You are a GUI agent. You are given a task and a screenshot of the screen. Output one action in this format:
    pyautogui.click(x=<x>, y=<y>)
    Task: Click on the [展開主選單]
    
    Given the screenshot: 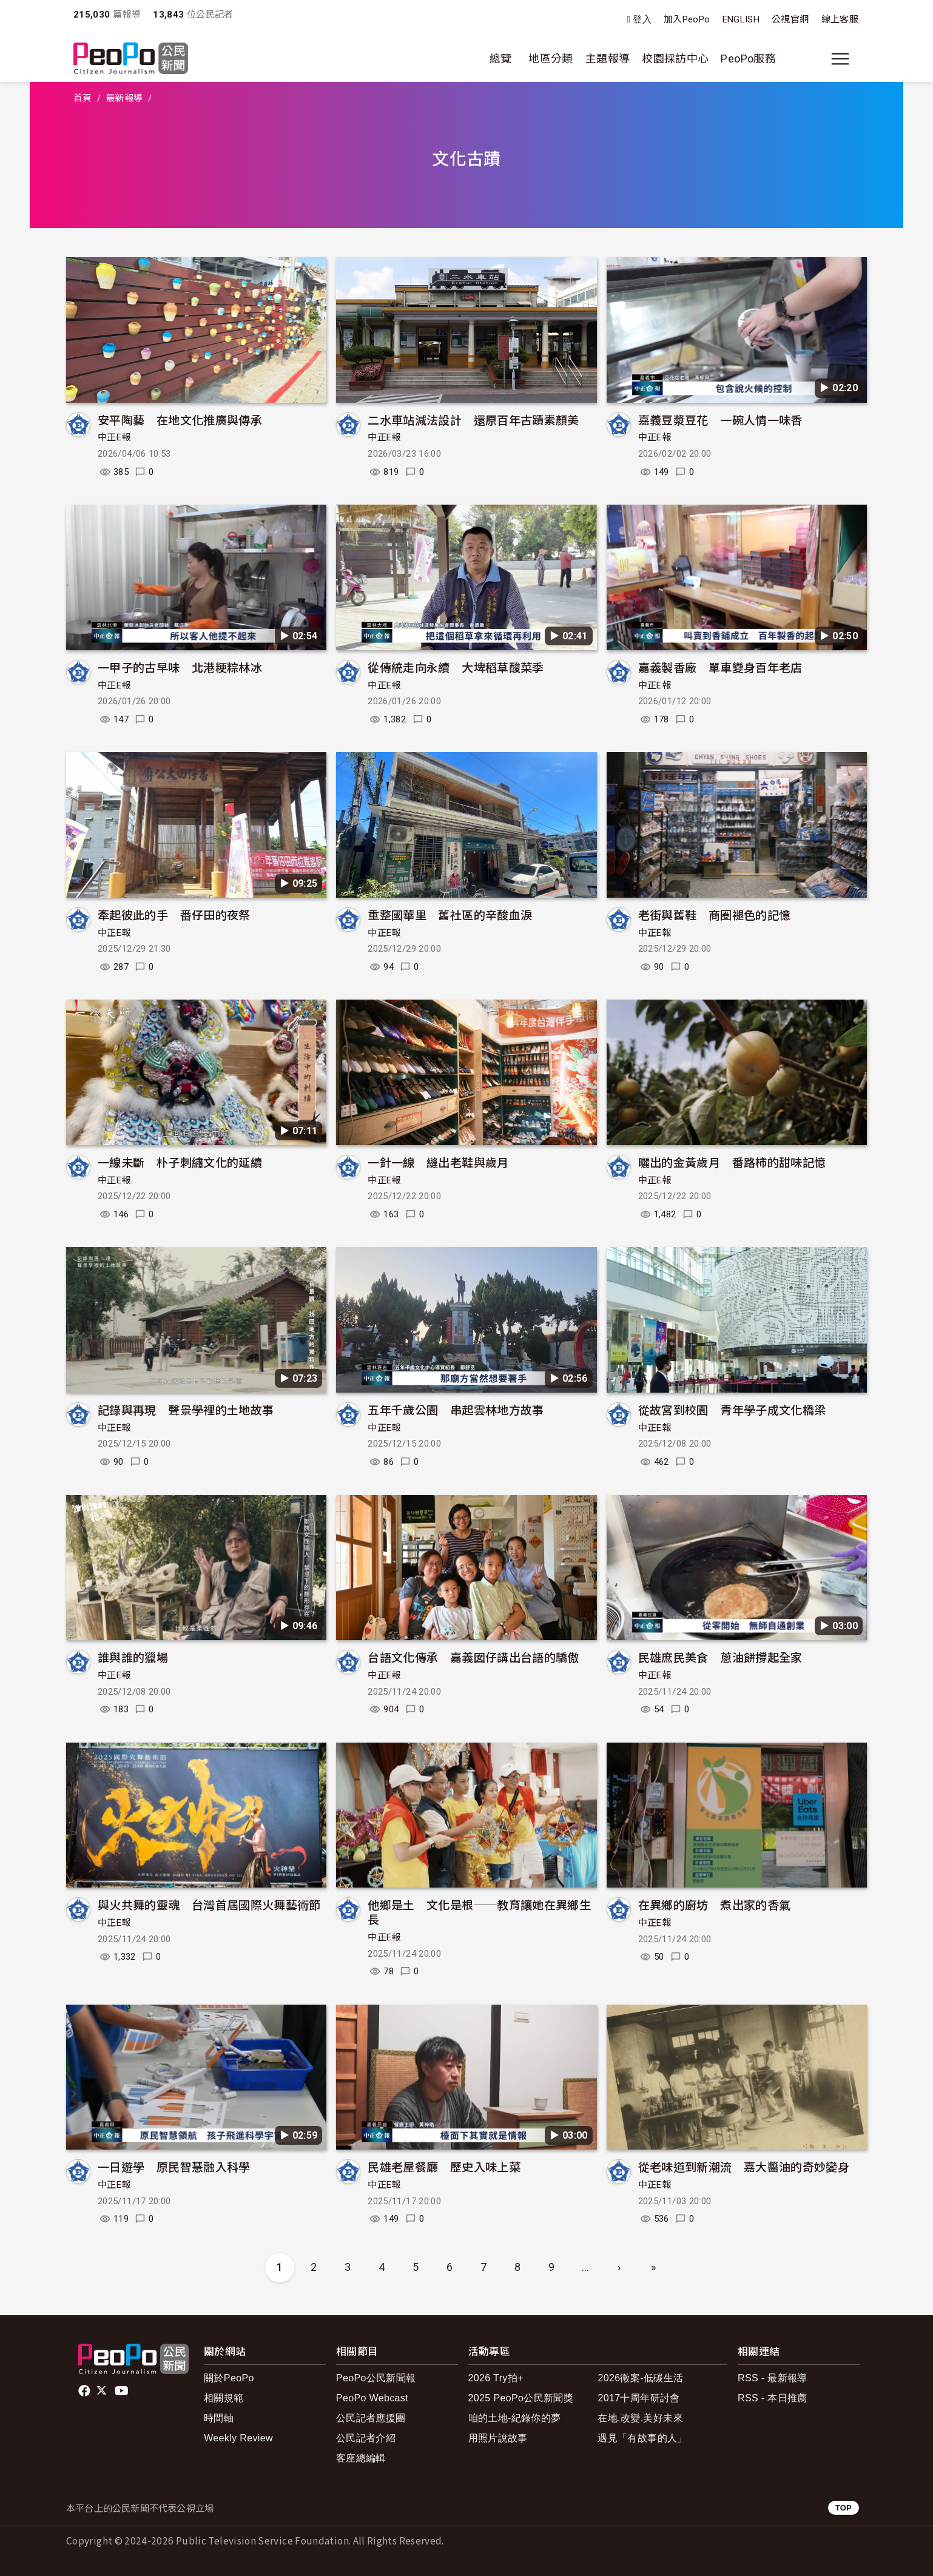 What is the action you would take?
    pyautogui.click(x=840, y=59)
    